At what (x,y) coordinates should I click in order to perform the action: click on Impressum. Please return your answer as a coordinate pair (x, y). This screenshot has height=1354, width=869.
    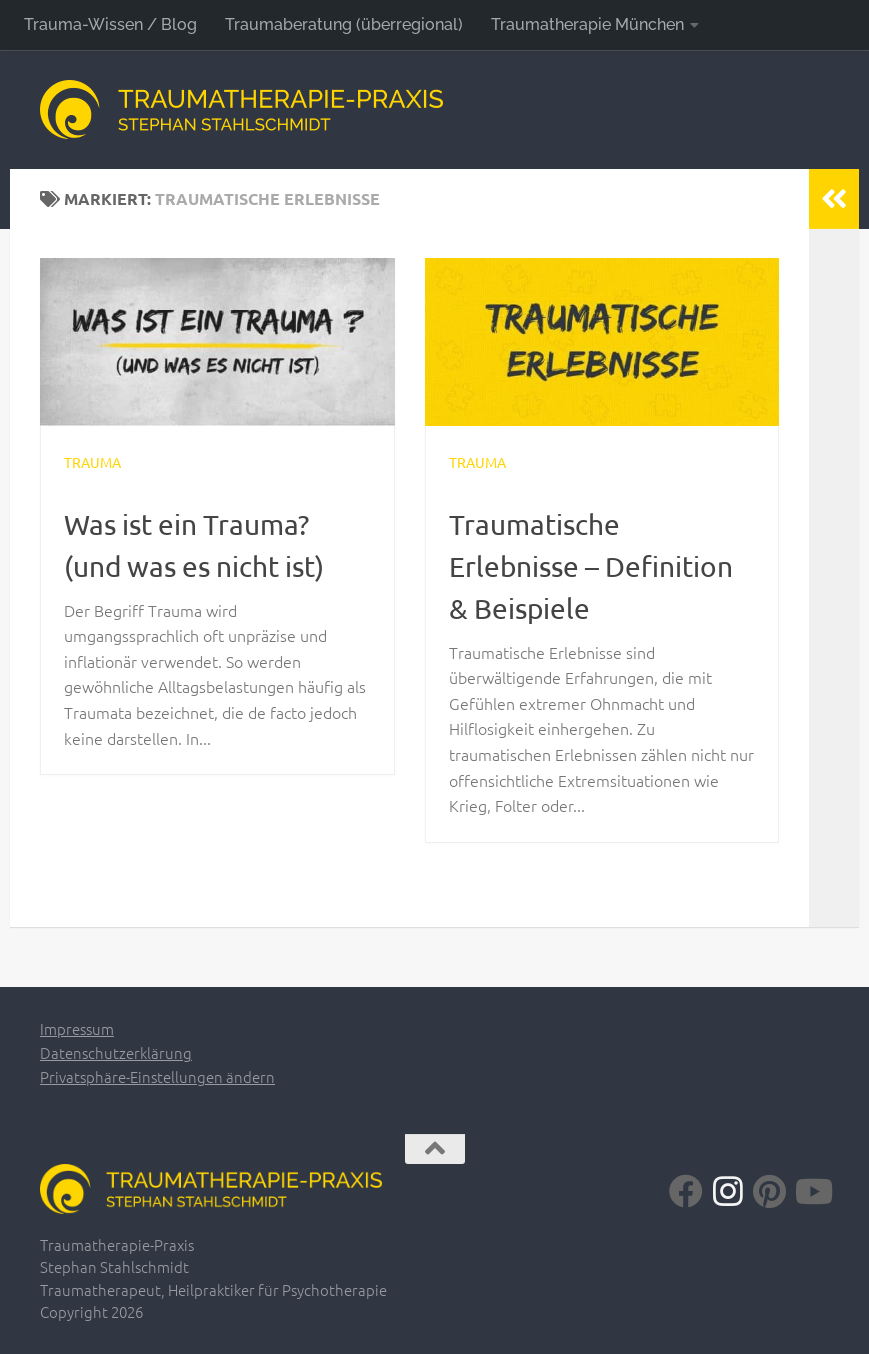
    Looking at the image, I should click on (77, 1028).